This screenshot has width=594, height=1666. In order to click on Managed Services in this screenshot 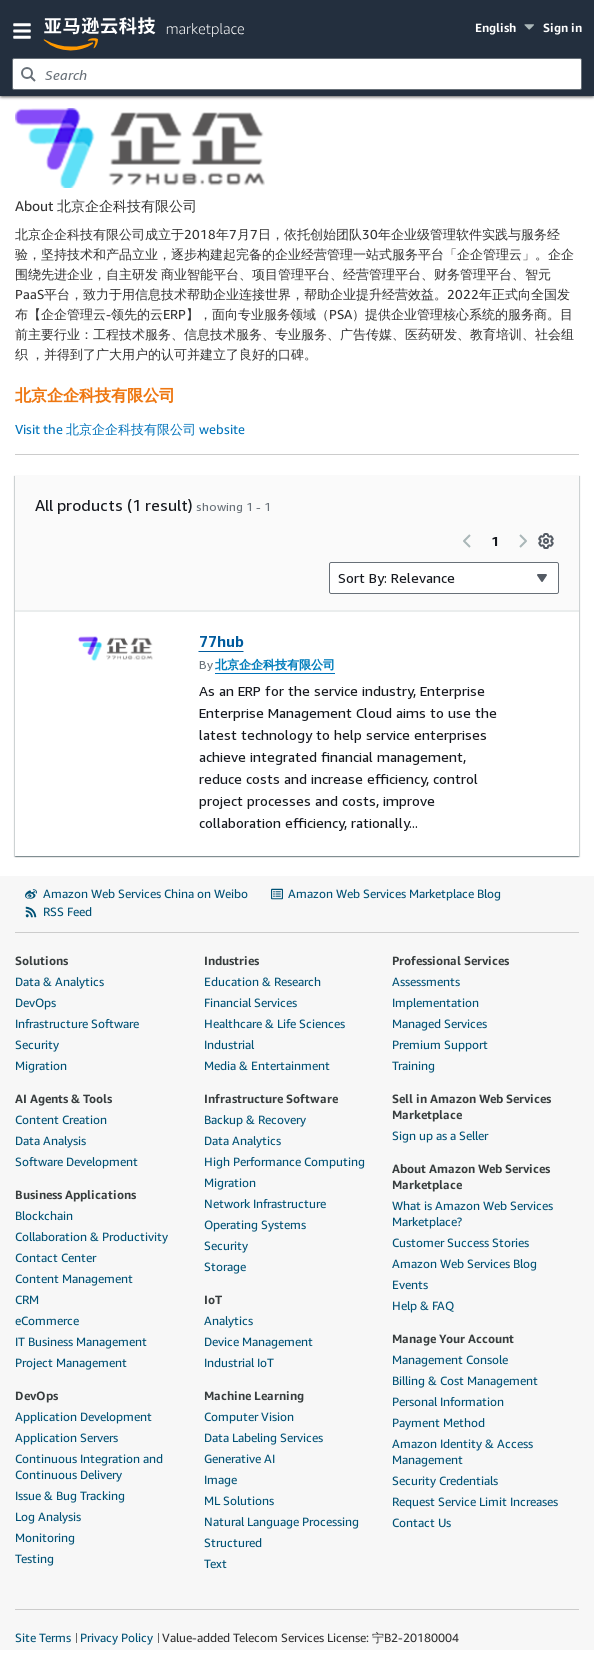, I will do `click(439, 1023)`.